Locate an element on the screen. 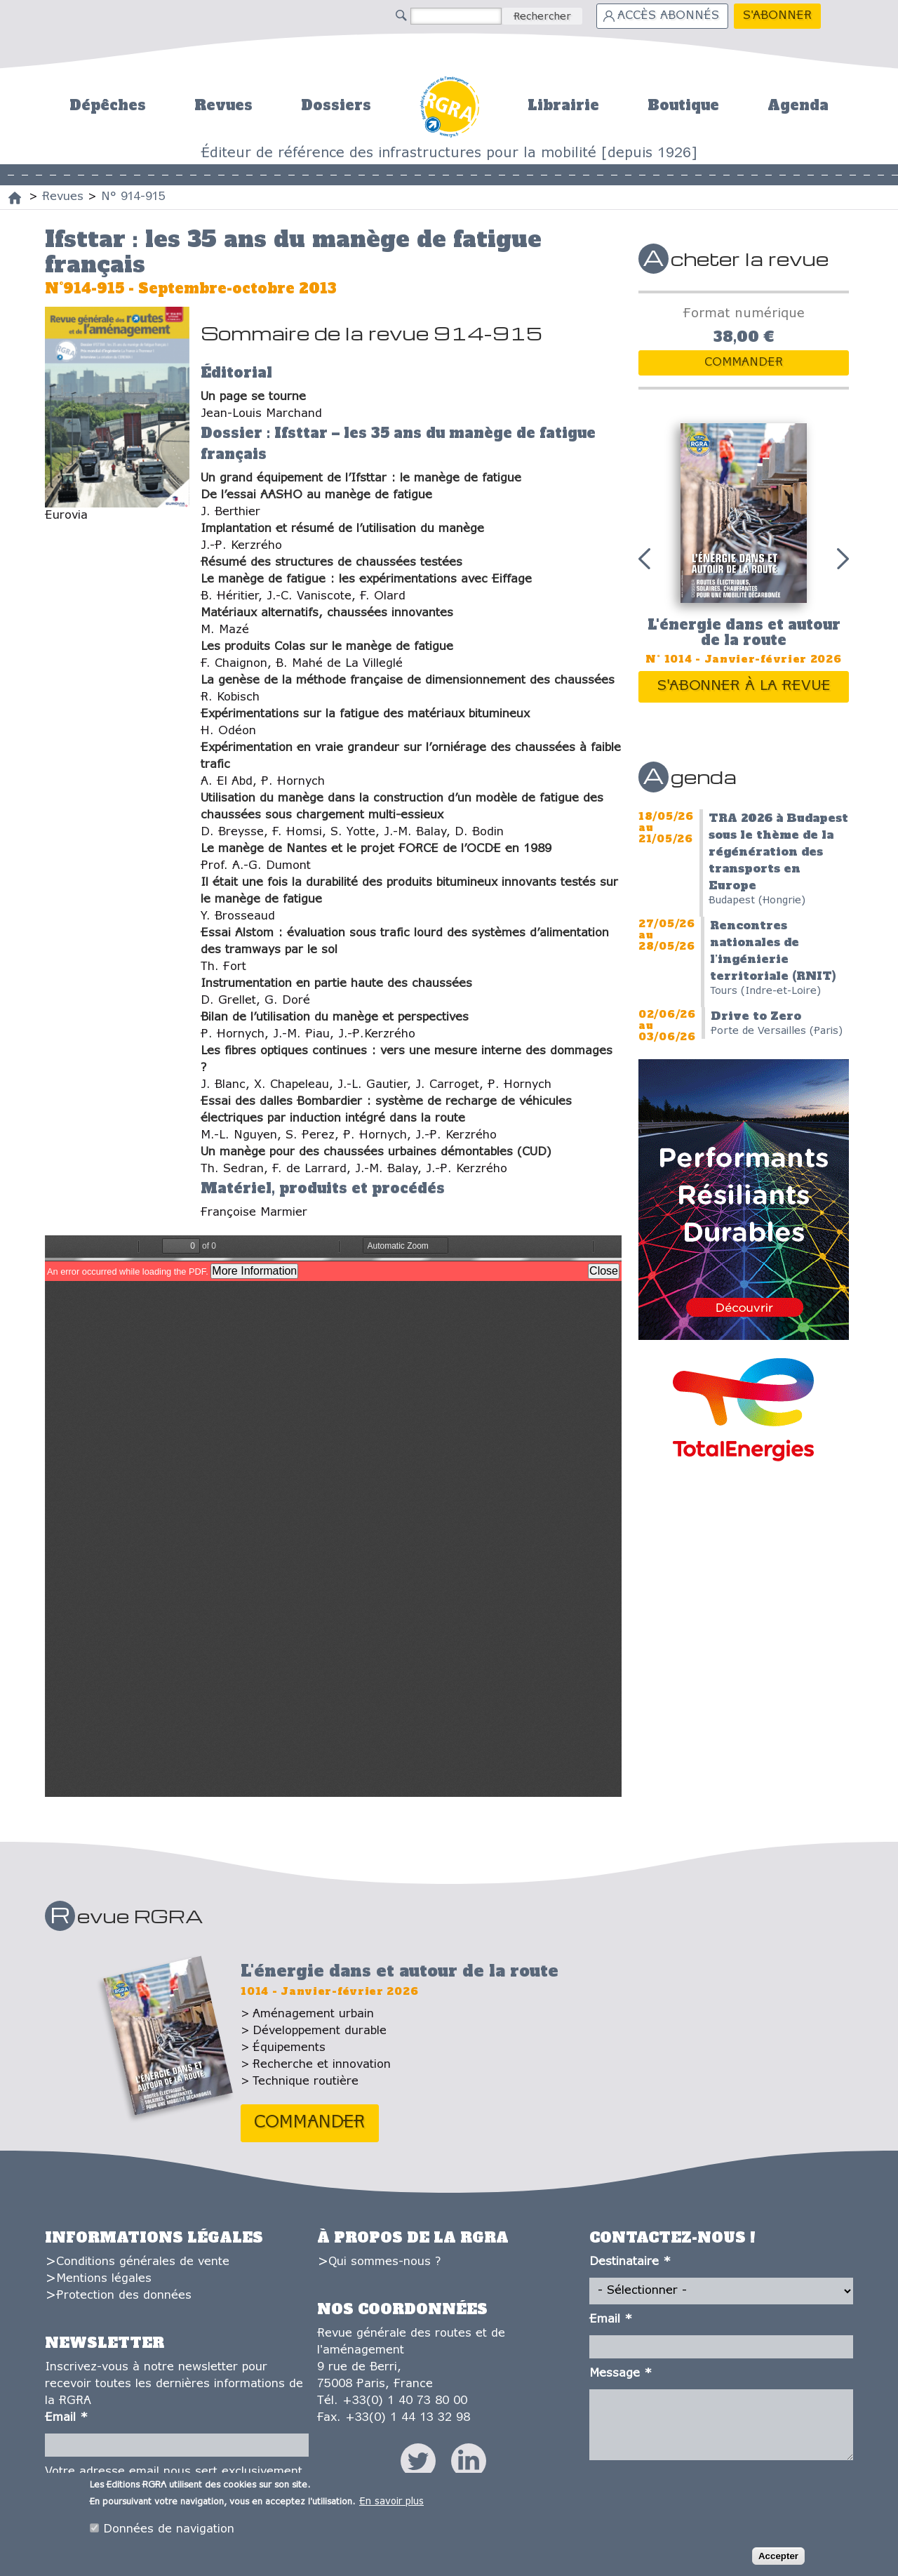 Image resolution: width=898 pixels, height=2576 pixels. Message is located at coordinates (620, 2373).